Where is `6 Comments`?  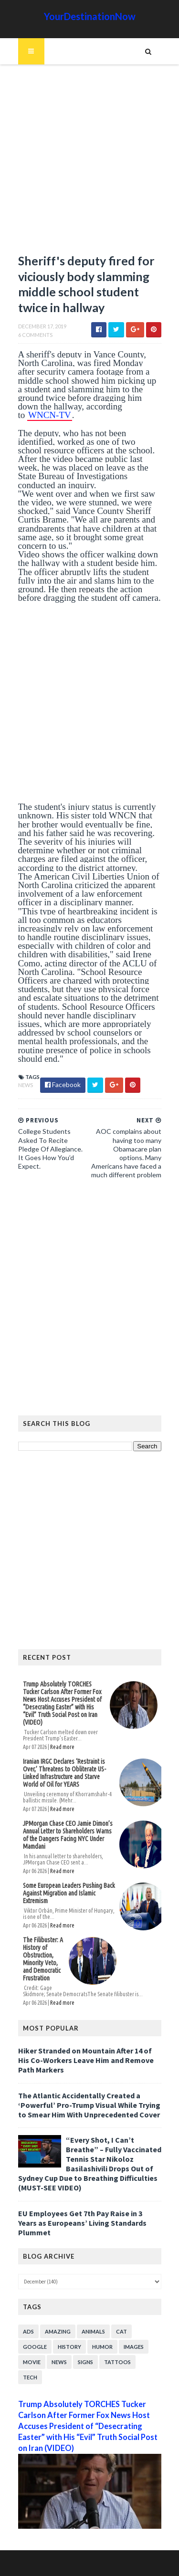 6 Comments is located at coordinates (35, 335).